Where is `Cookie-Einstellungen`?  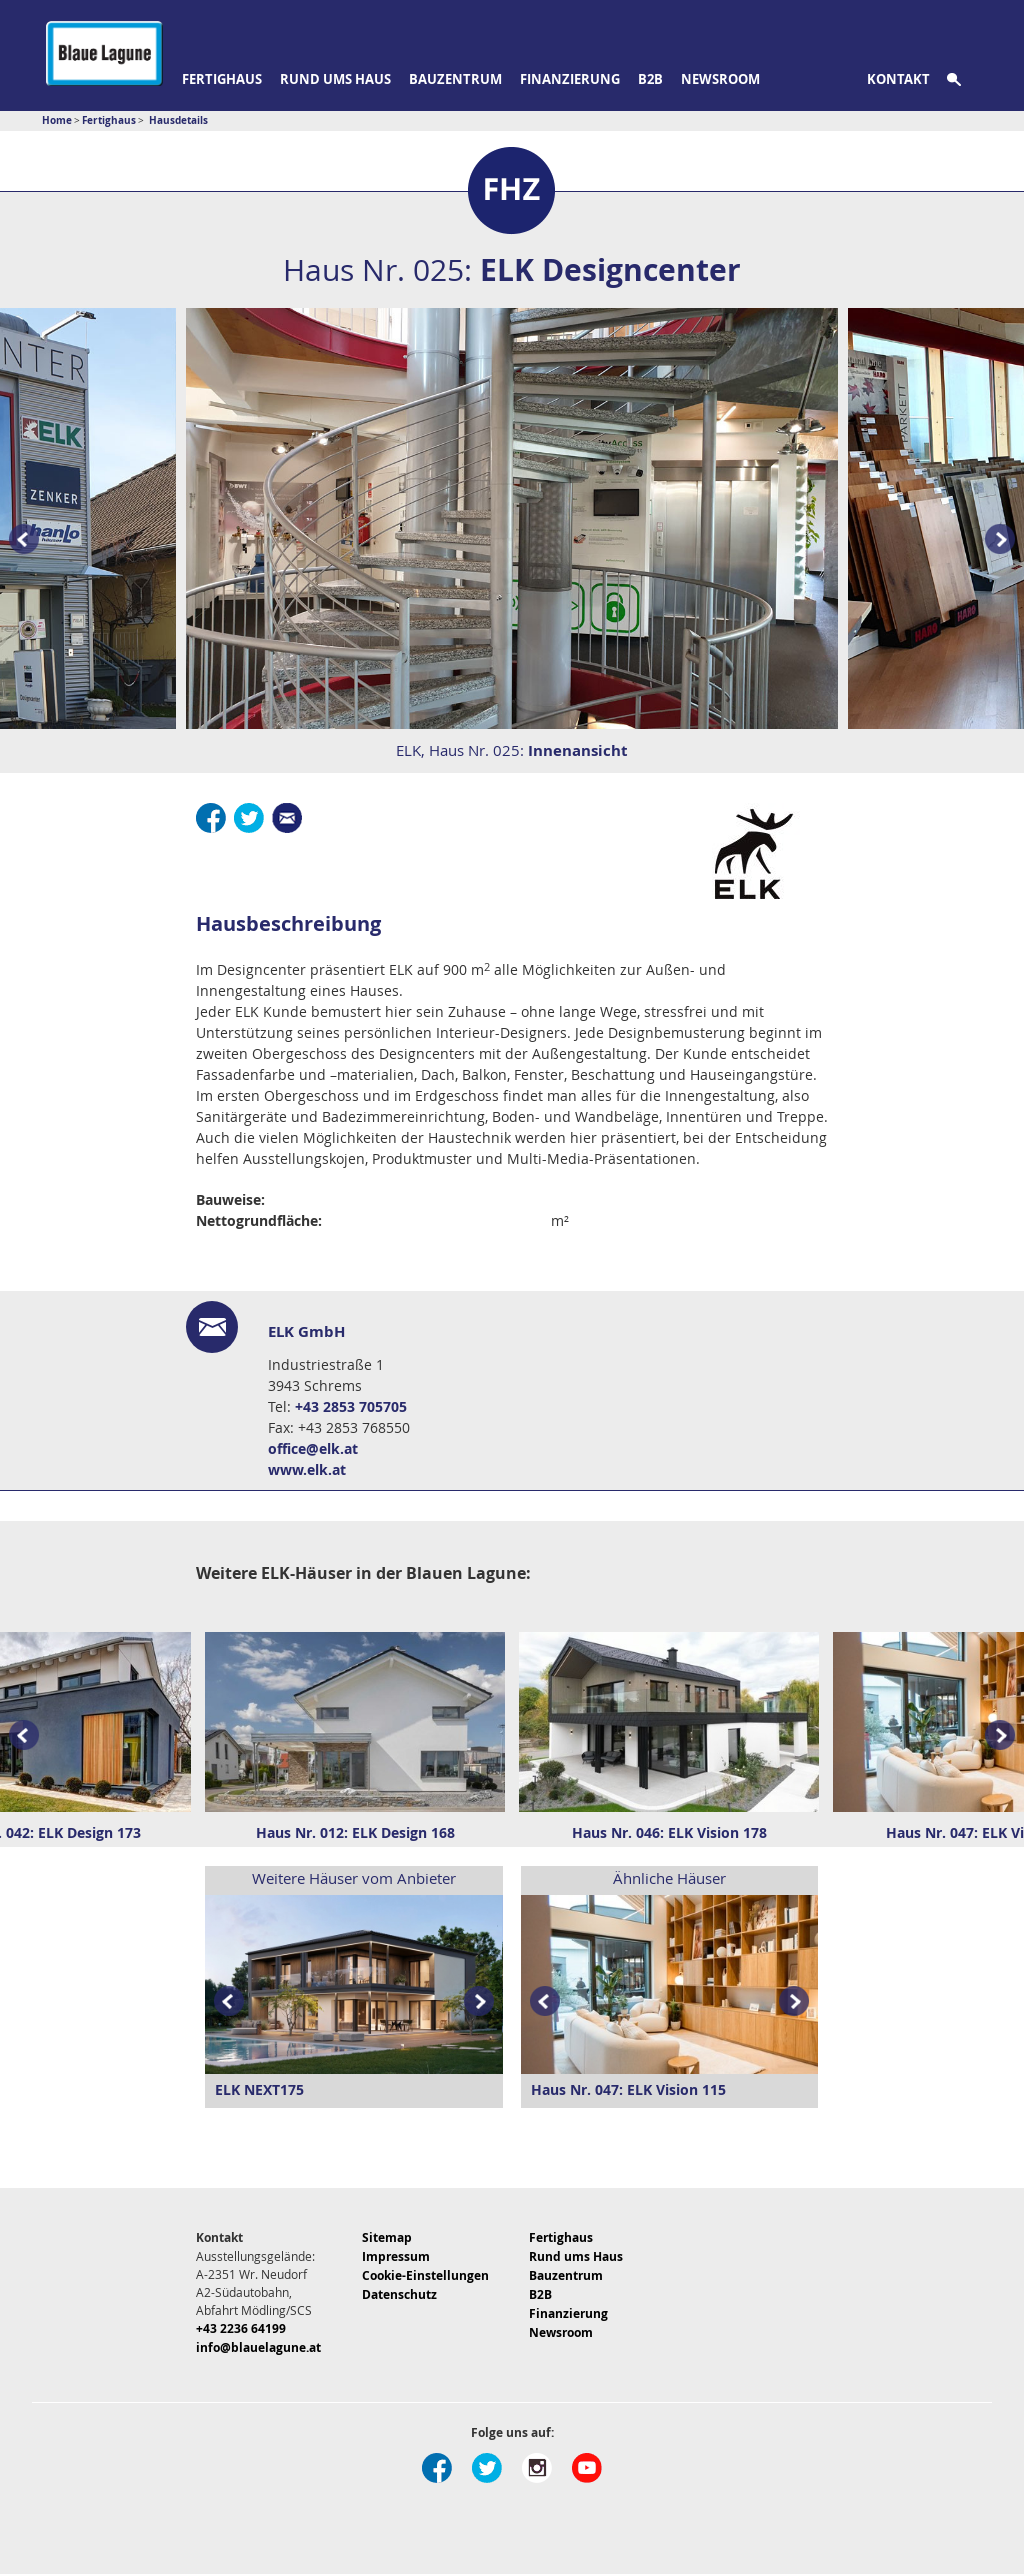 Cookie-Einstellungen is located at coordinates (425, 2275).